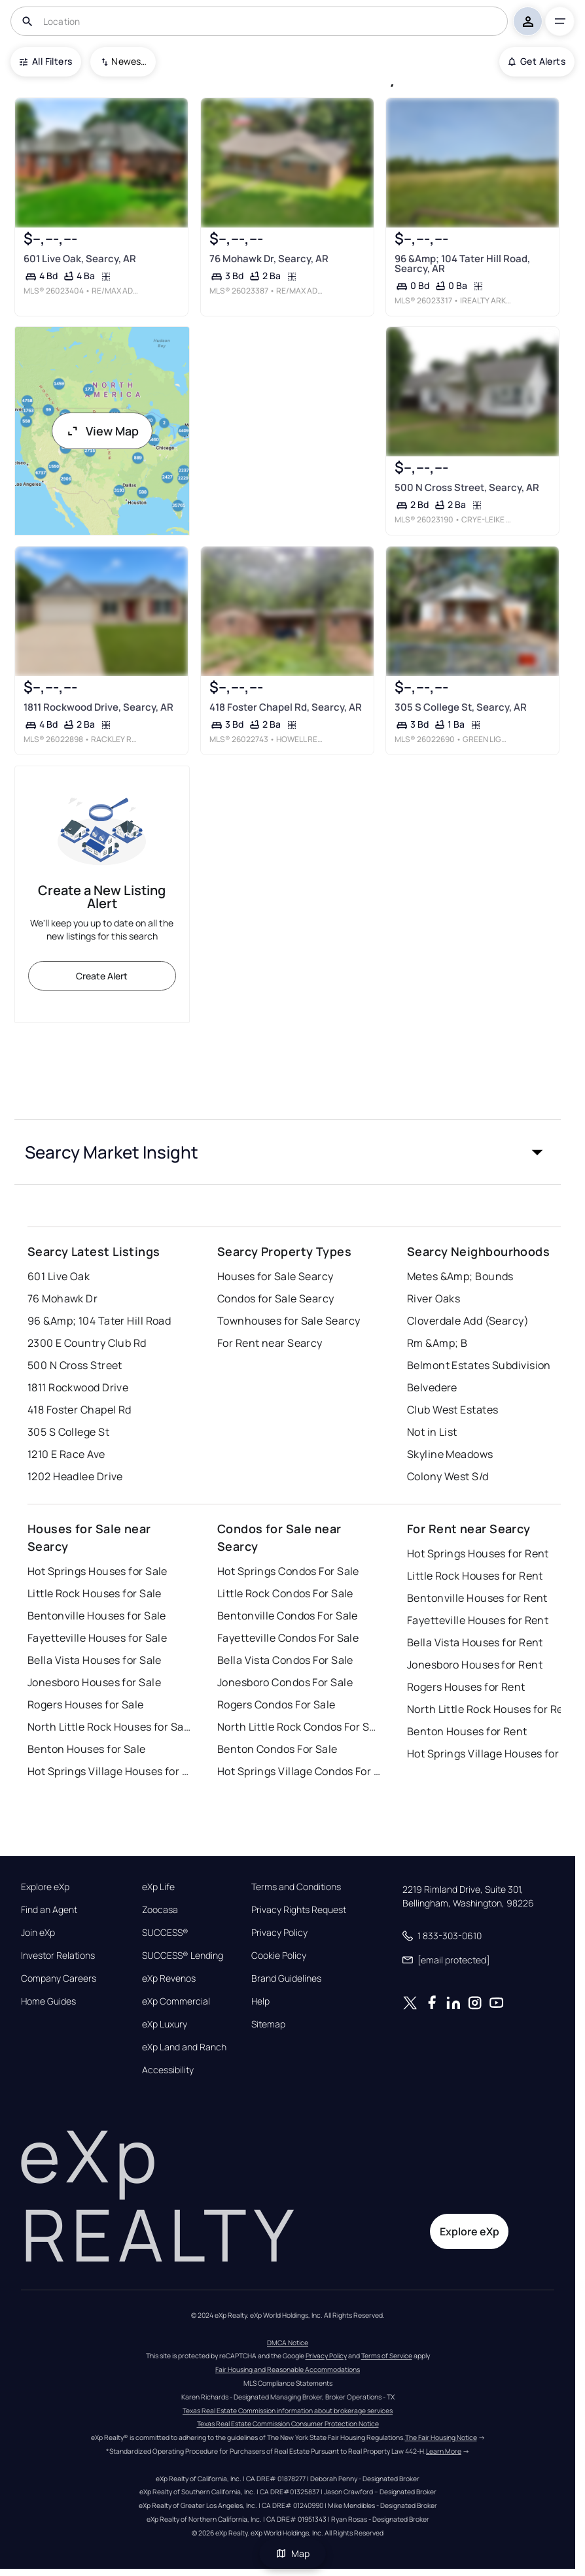  Describe the element at coordinates (102, 976) in the screenshot. I see `Create Alert` at that location.